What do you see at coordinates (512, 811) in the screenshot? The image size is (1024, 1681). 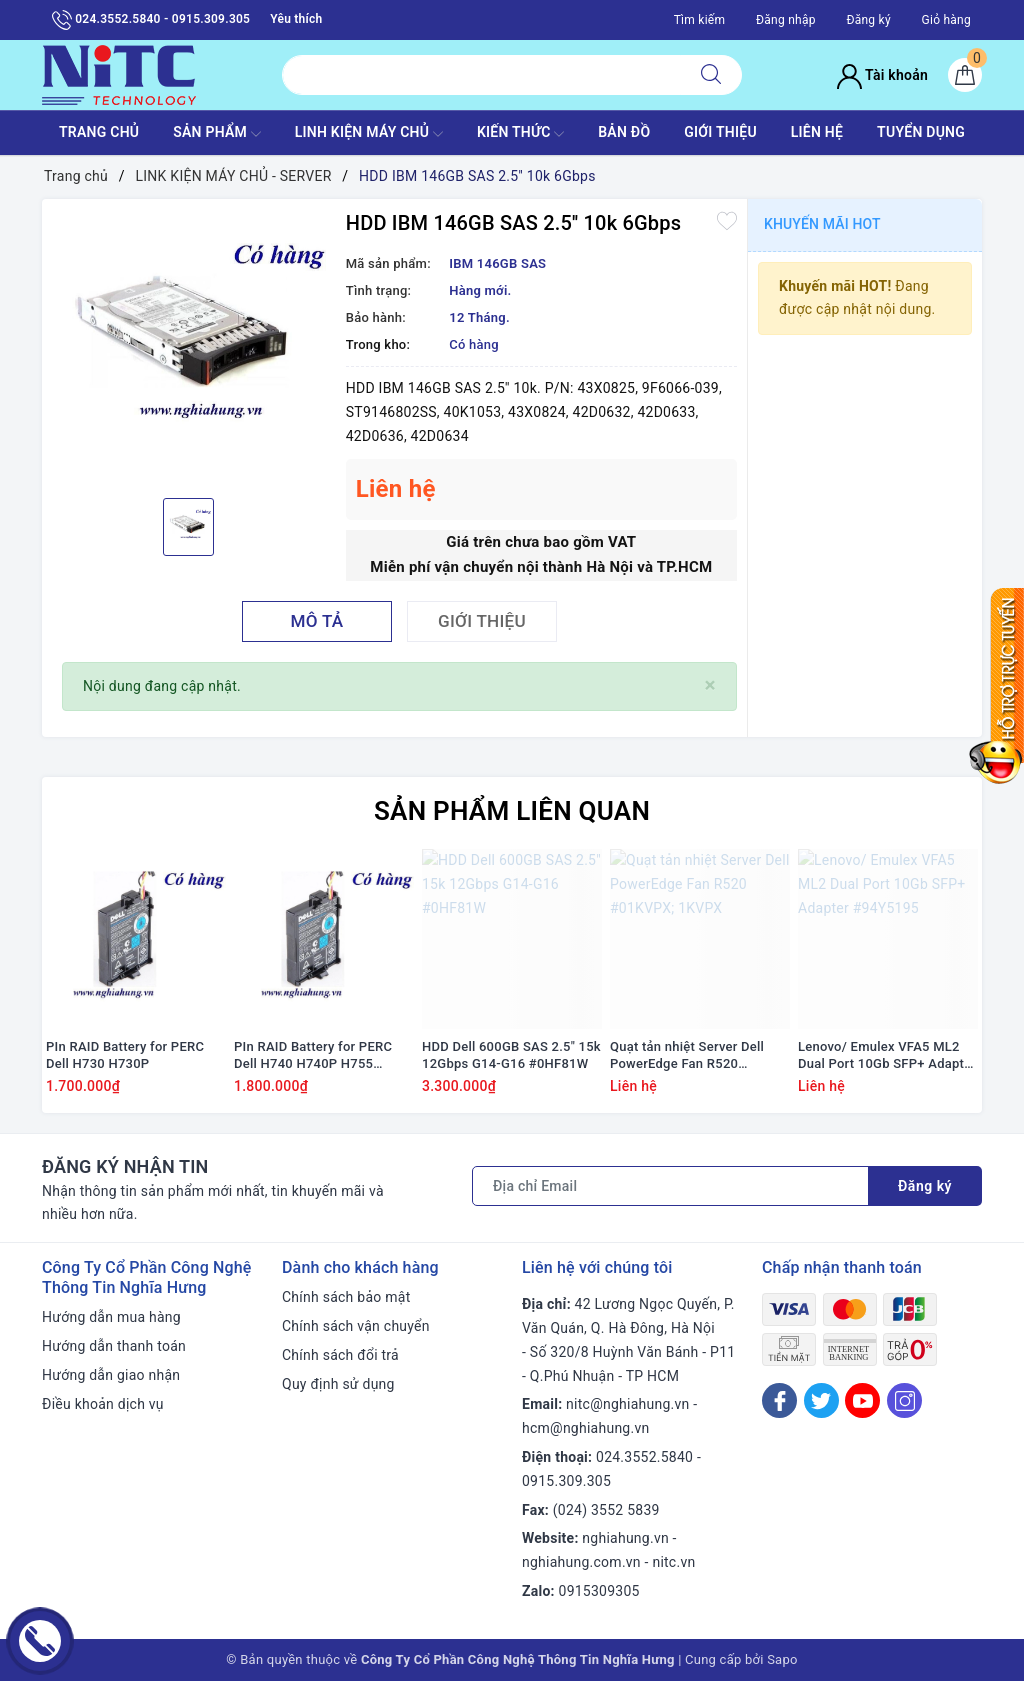 I see `Sản phẩm liên quan` at bounding box center [512, 811].